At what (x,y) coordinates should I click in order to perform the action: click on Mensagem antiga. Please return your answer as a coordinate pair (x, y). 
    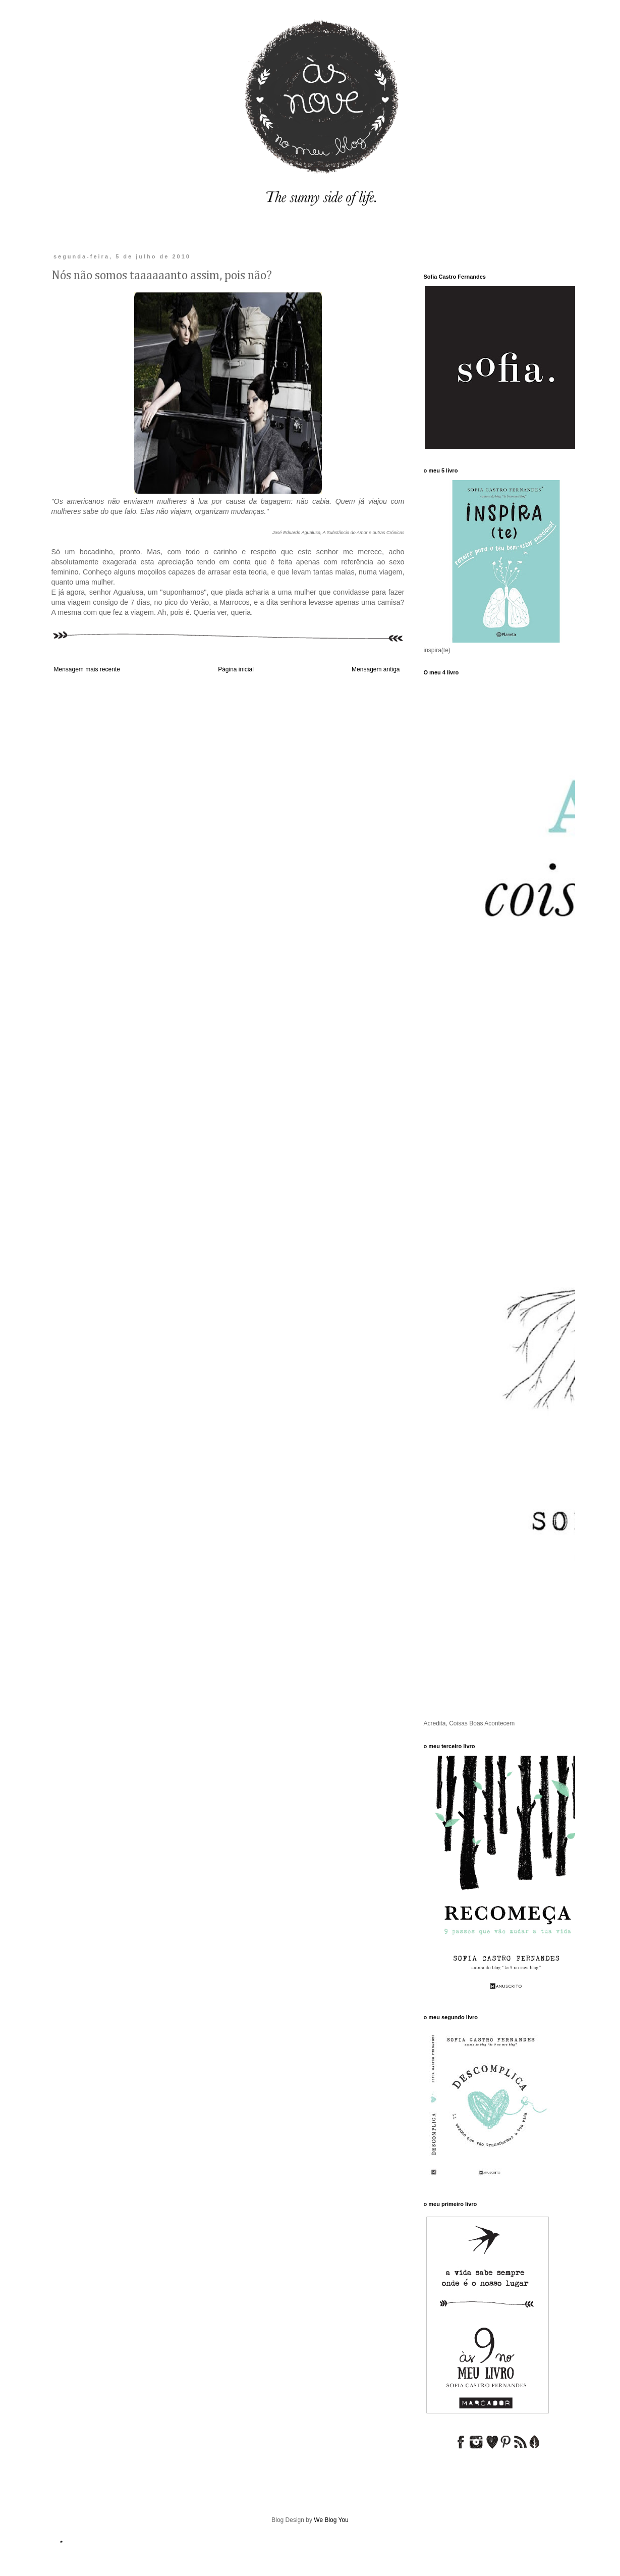
    Looking at the image, I should click on (376, 669).